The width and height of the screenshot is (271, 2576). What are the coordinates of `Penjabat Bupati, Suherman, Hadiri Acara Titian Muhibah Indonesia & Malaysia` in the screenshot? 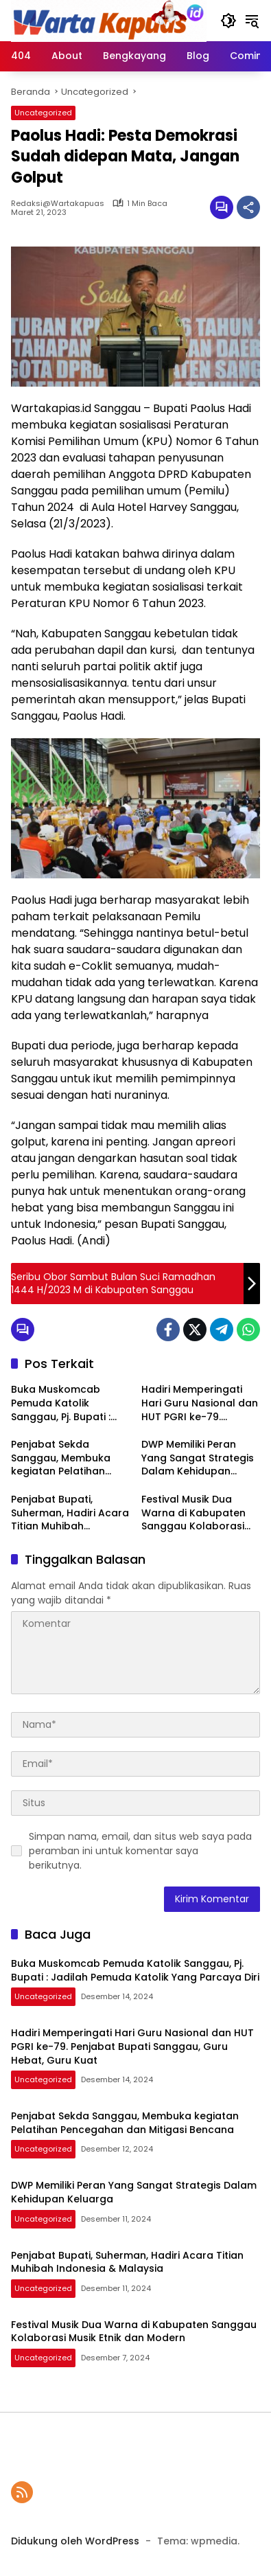 It's located at (70, 1513).